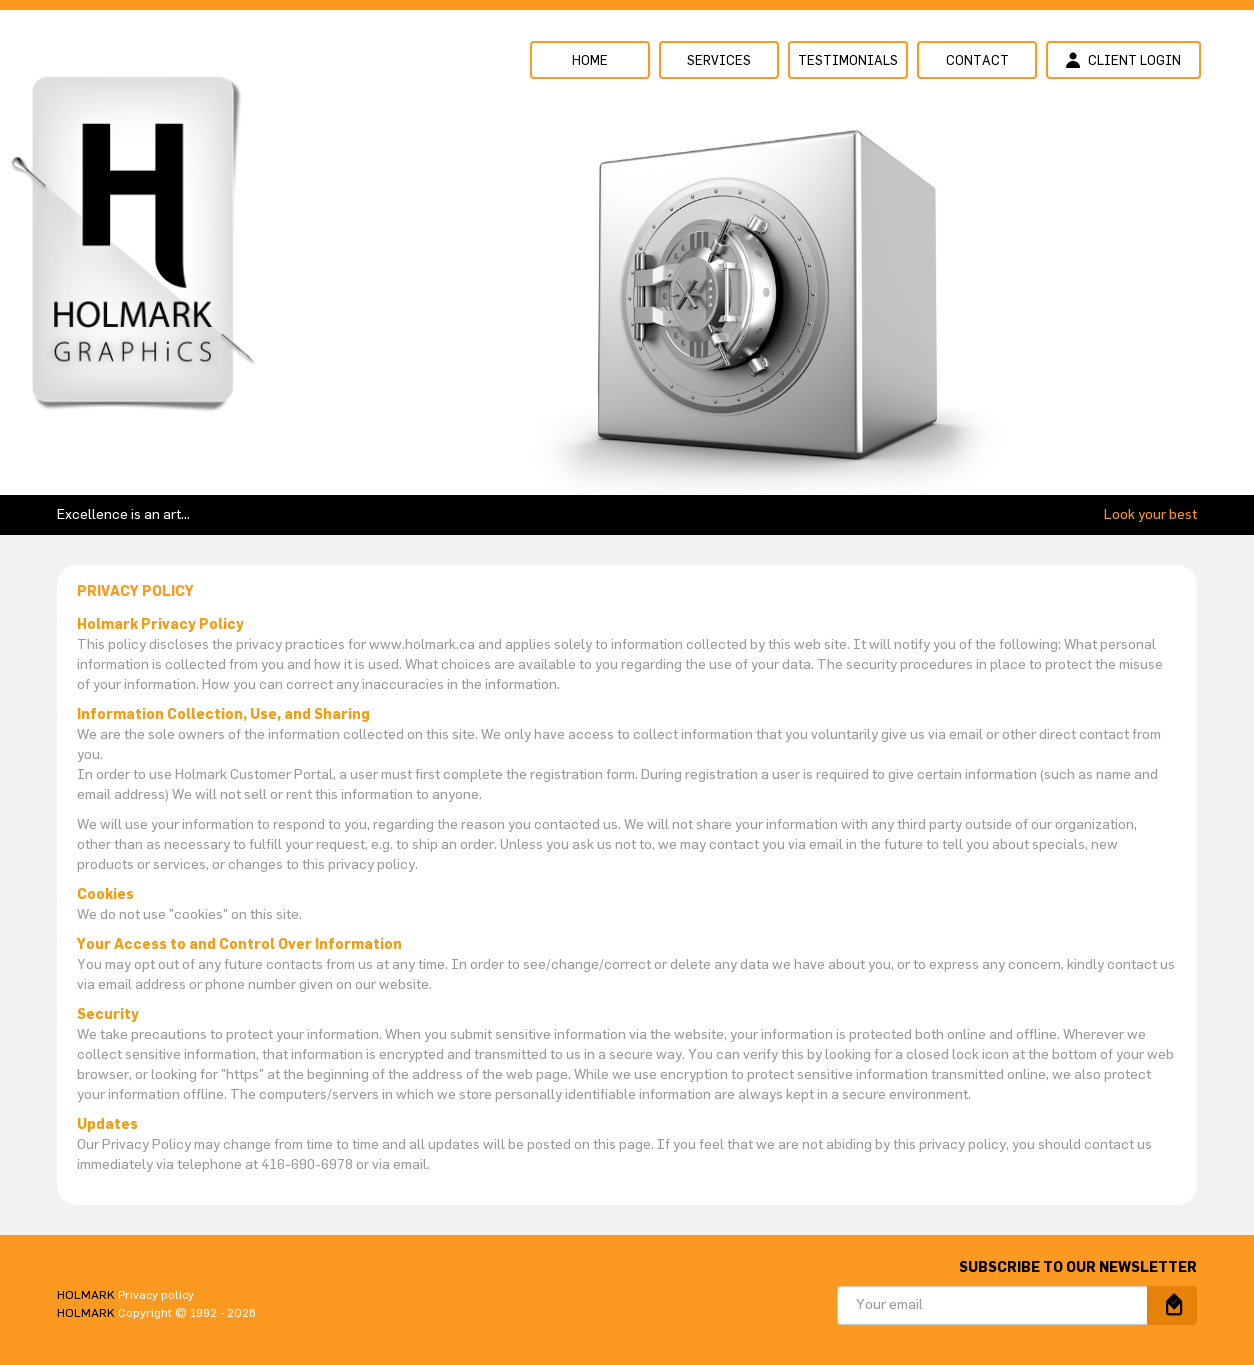  I want to click on Client login, so click(1123, 60).